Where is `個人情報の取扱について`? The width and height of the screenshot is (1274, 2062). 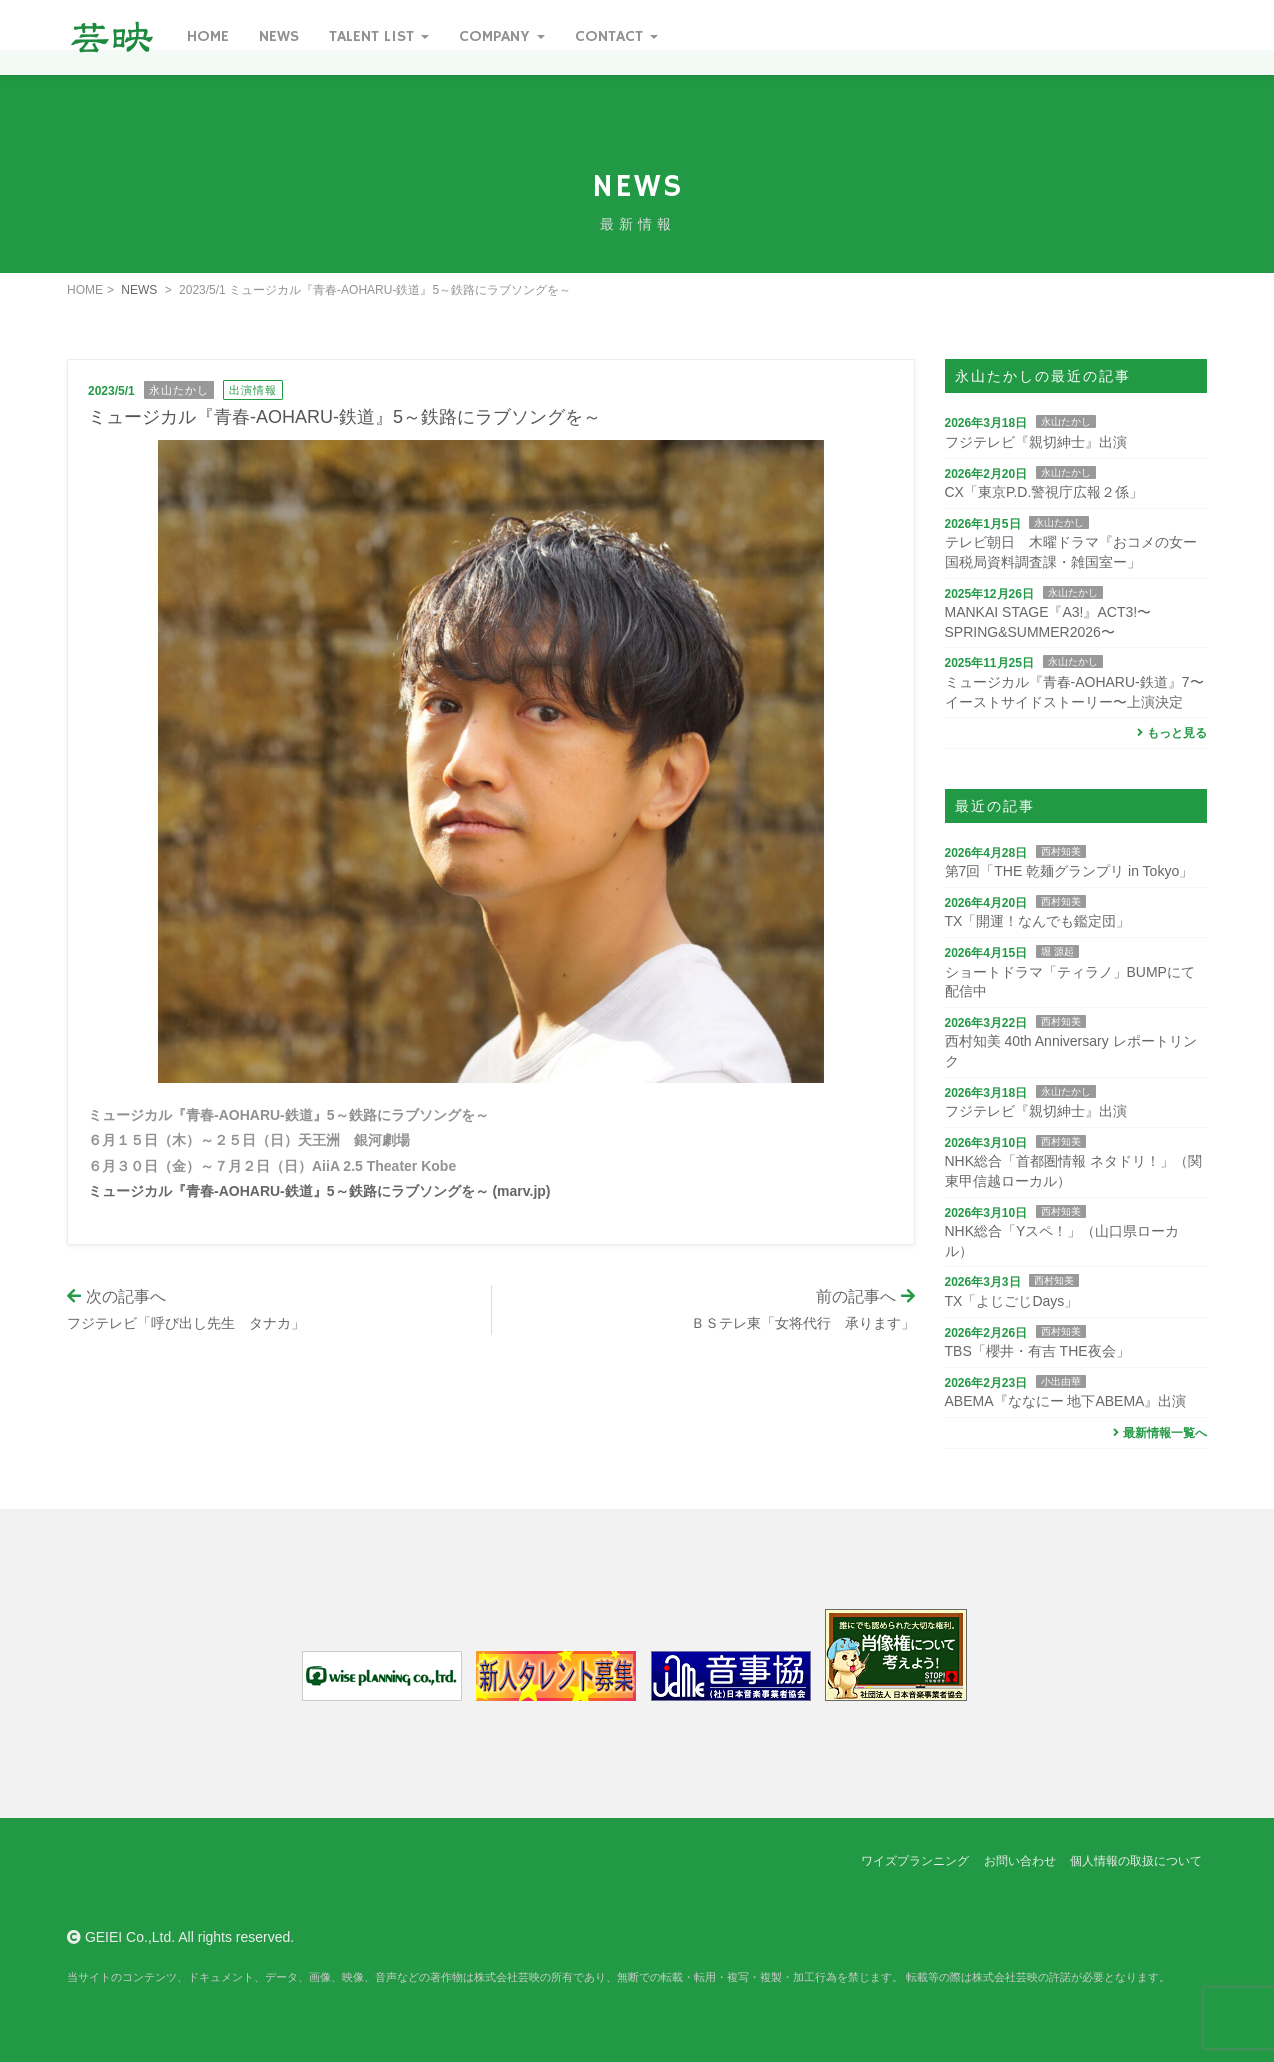 個人情報の取扱について is located at coordinates (1136, 1861).